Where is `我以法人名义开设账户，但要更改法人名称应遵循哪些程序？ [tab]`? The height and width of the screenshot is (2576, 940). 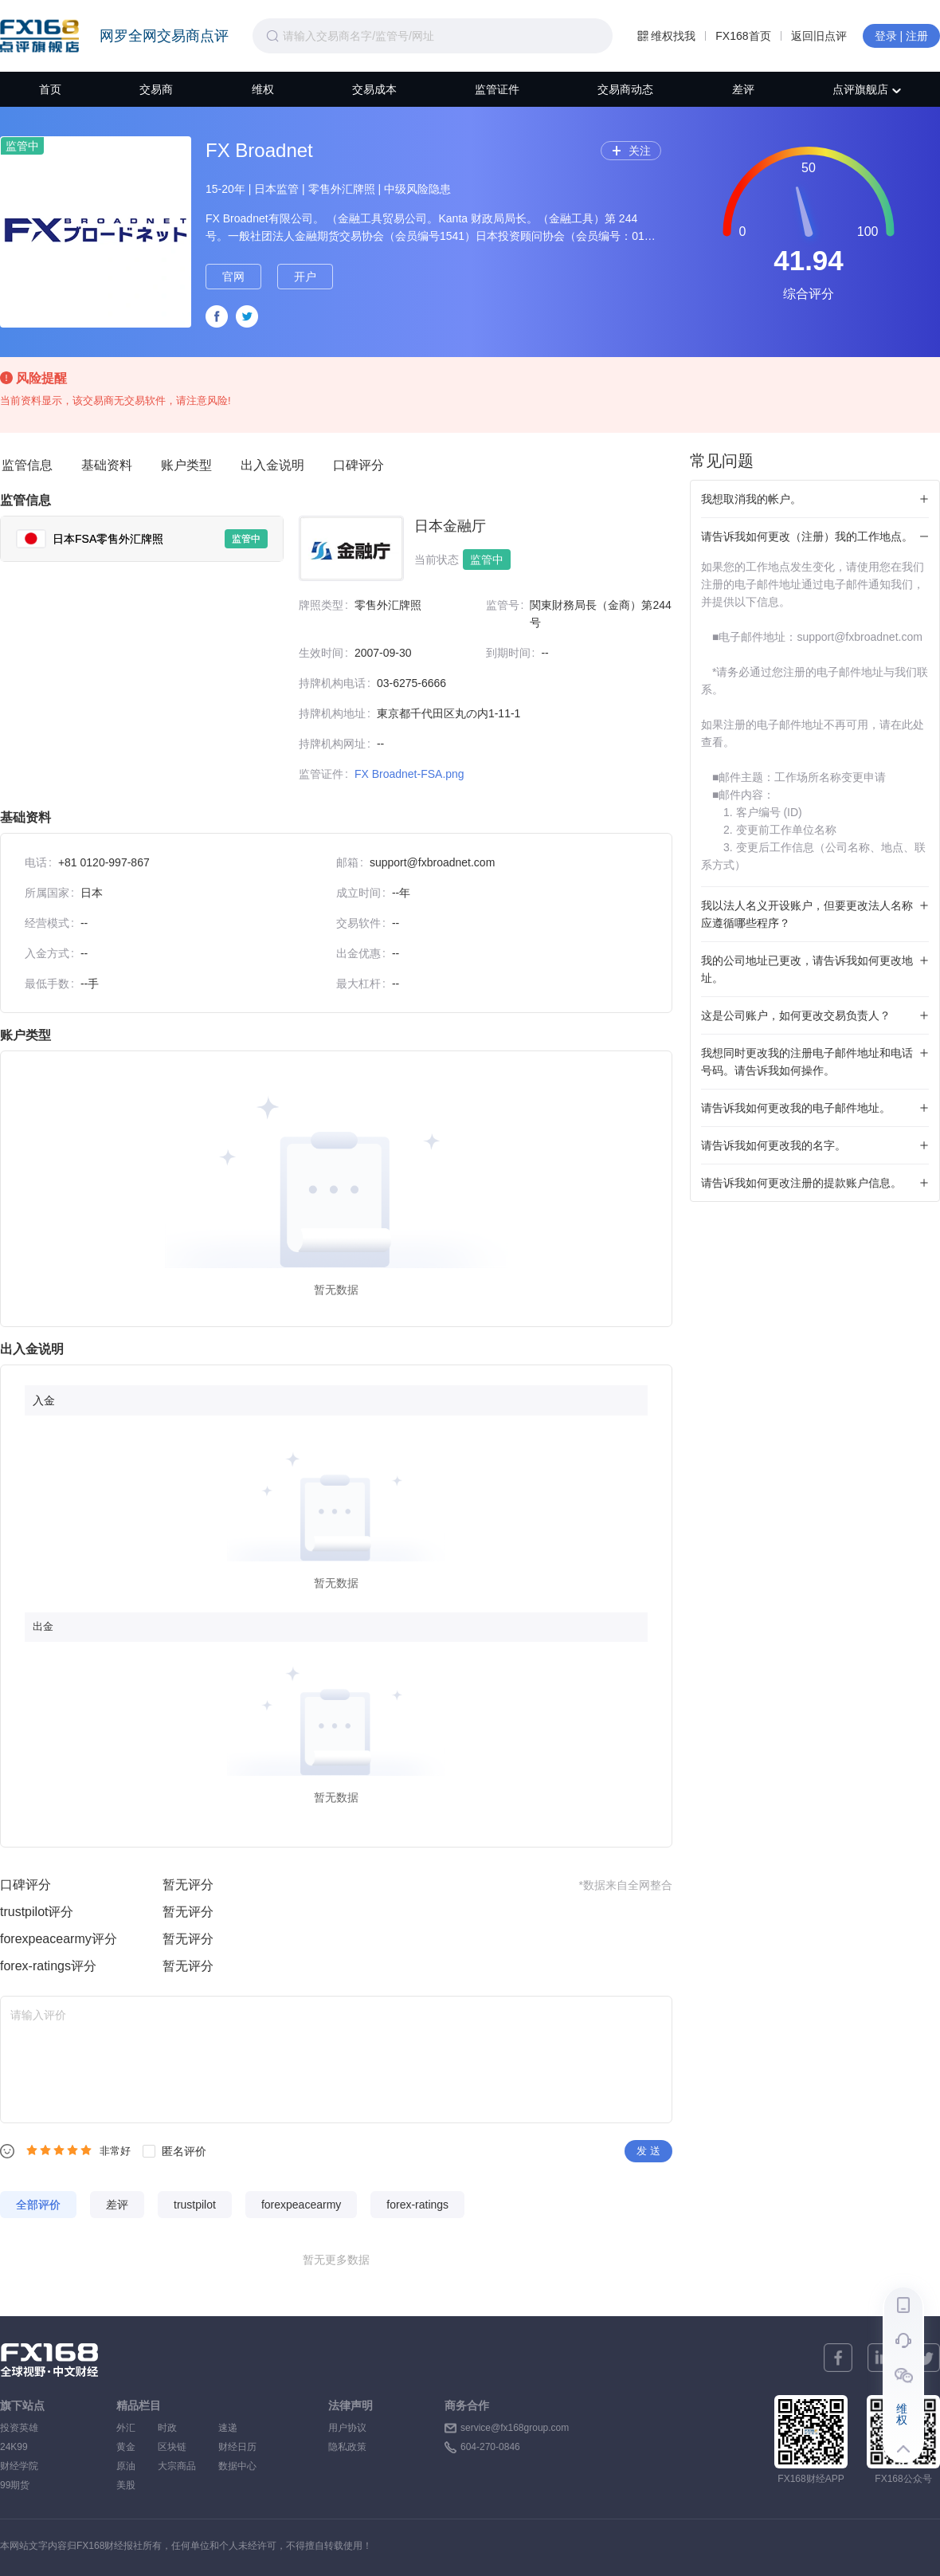 我以法人名义开设账户，但要更改法人名称应遵循哪些程序？ [tab] is located at coordinates (807, 914).